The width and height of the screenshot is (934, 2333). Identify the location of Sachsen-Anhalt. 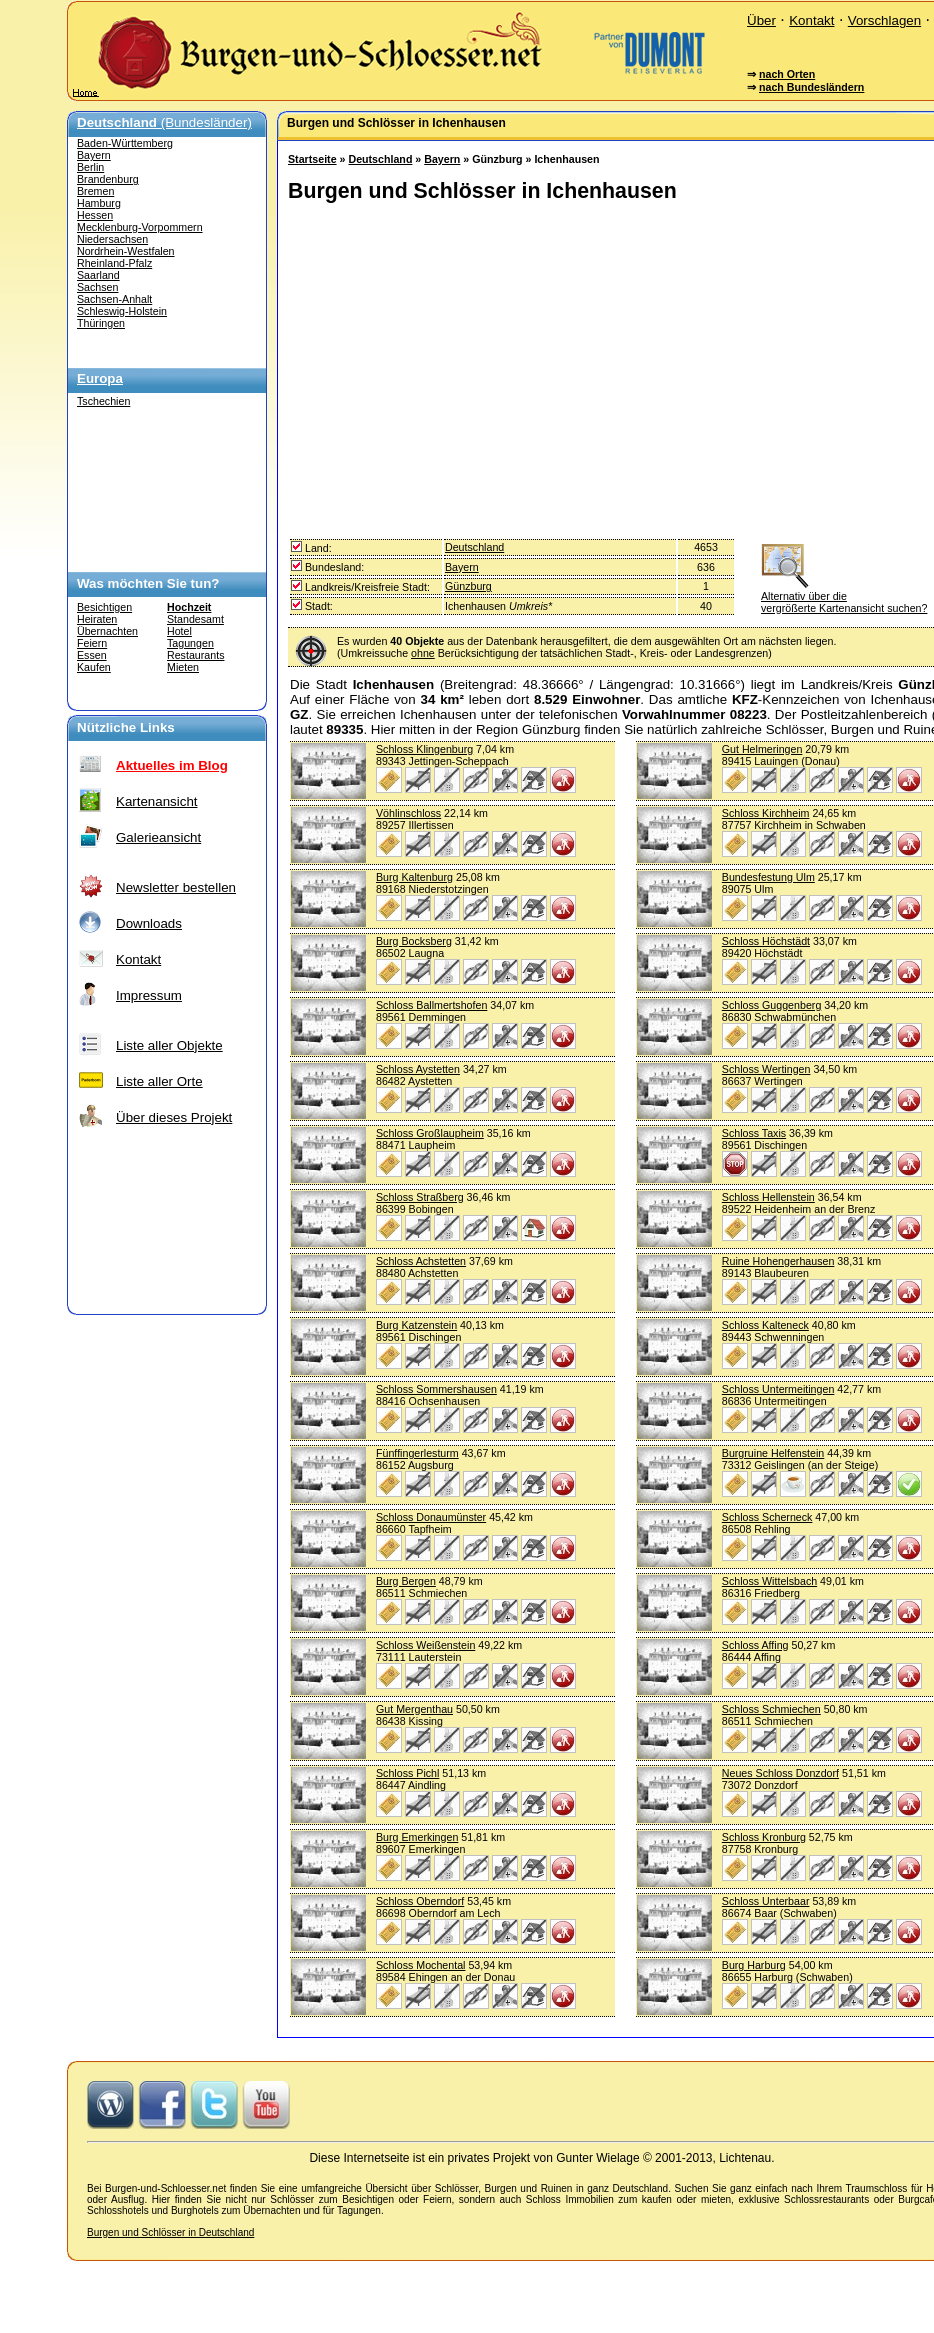
(114, 299).